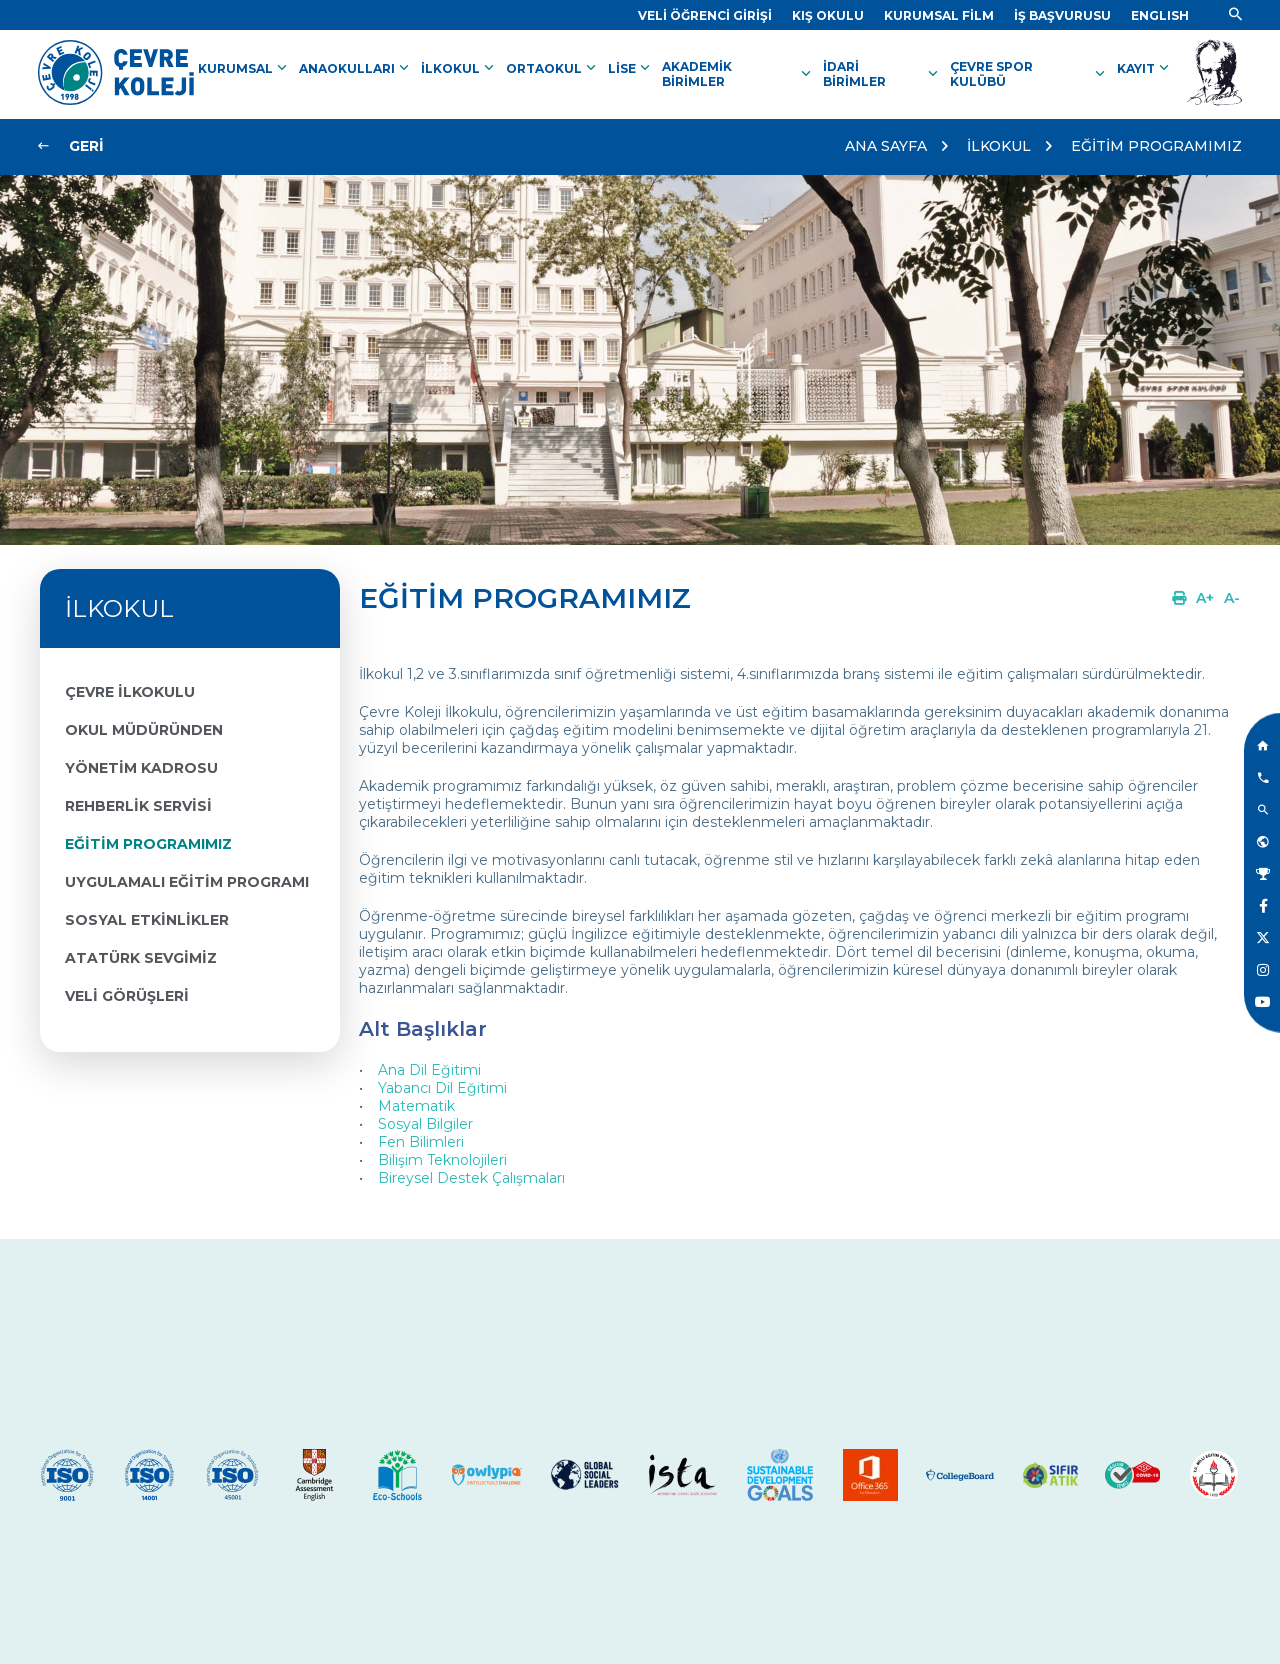 Image resolution: width=1280 pixels, height=1664 pixels. I want to click on KAYIT [Link], so click(1145, 68).